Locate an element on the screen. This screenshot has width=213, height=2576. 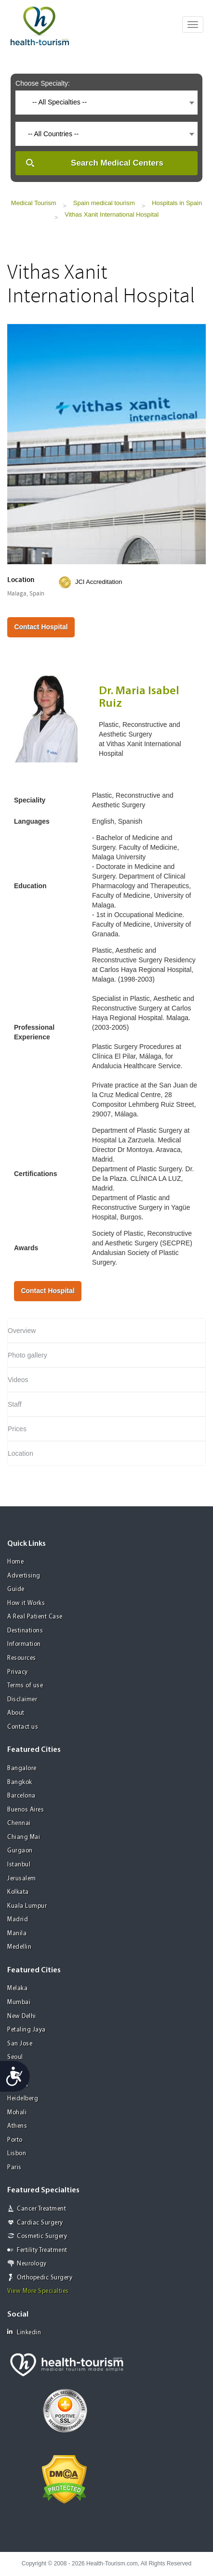
Location is located at coordinates (20, 1453).